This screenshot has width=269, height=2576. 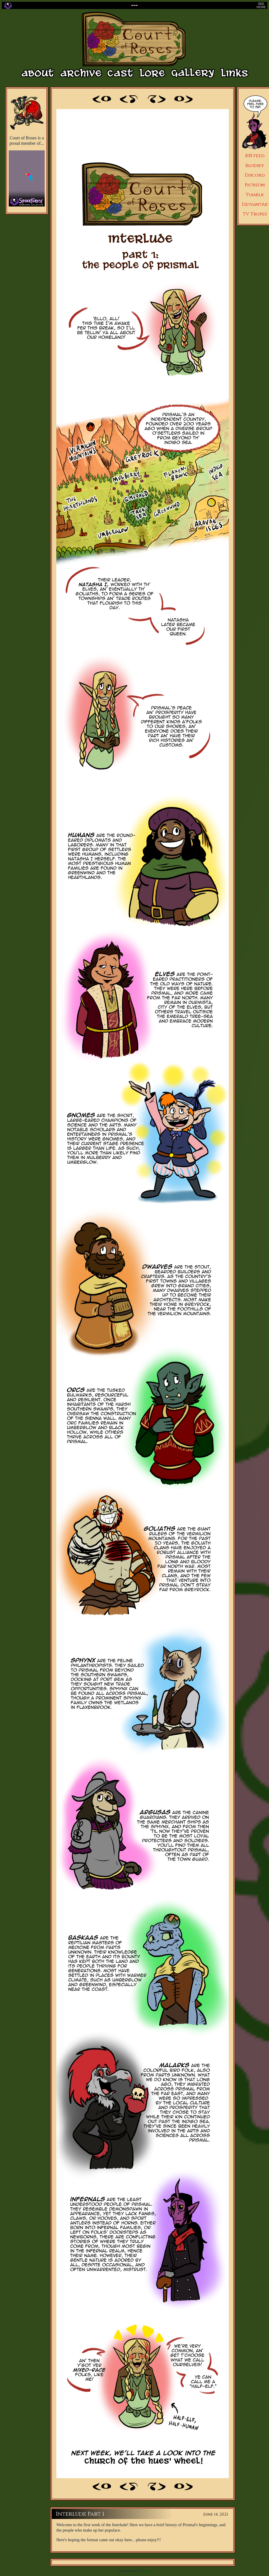 I want to click on Propanda, so click(x=145, y=2571).